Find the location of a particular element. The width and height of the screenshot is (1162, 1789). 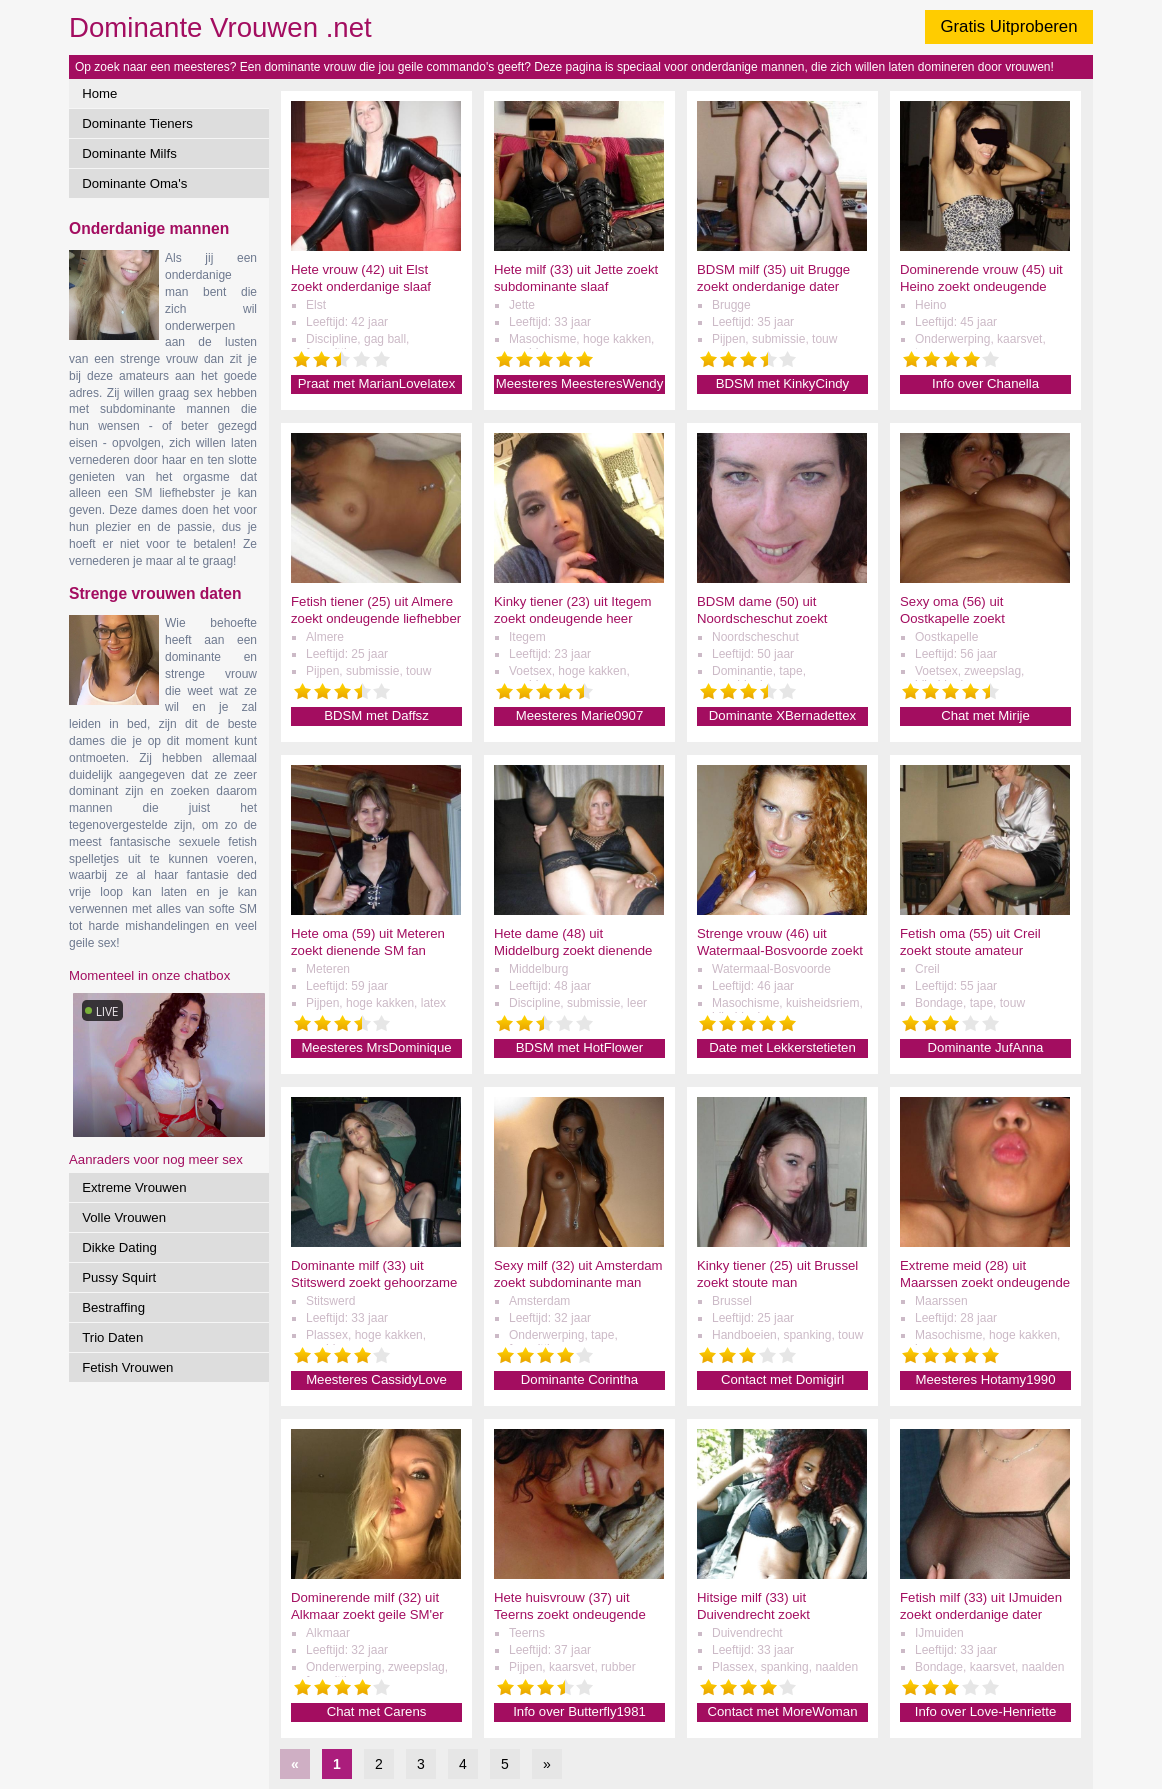

Dominante JufAnna is located at coordinates (986, 1047).